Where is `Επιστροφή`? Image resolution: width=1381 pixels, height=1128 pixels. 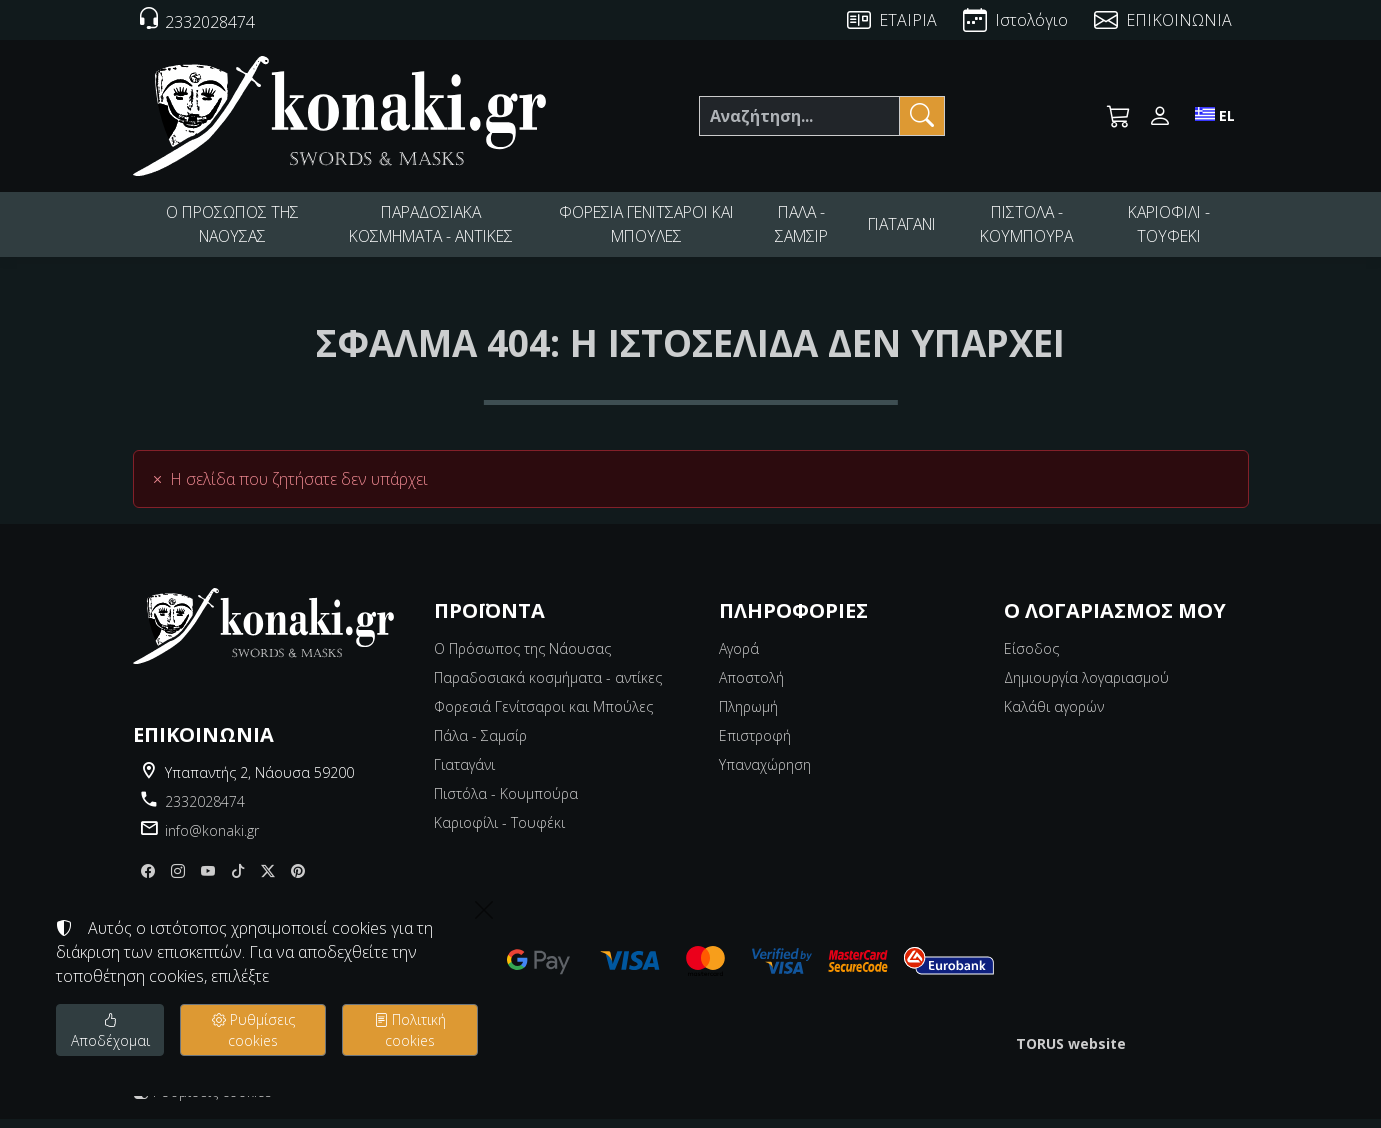 Επιστροφή is located at coordinates (755, 744).